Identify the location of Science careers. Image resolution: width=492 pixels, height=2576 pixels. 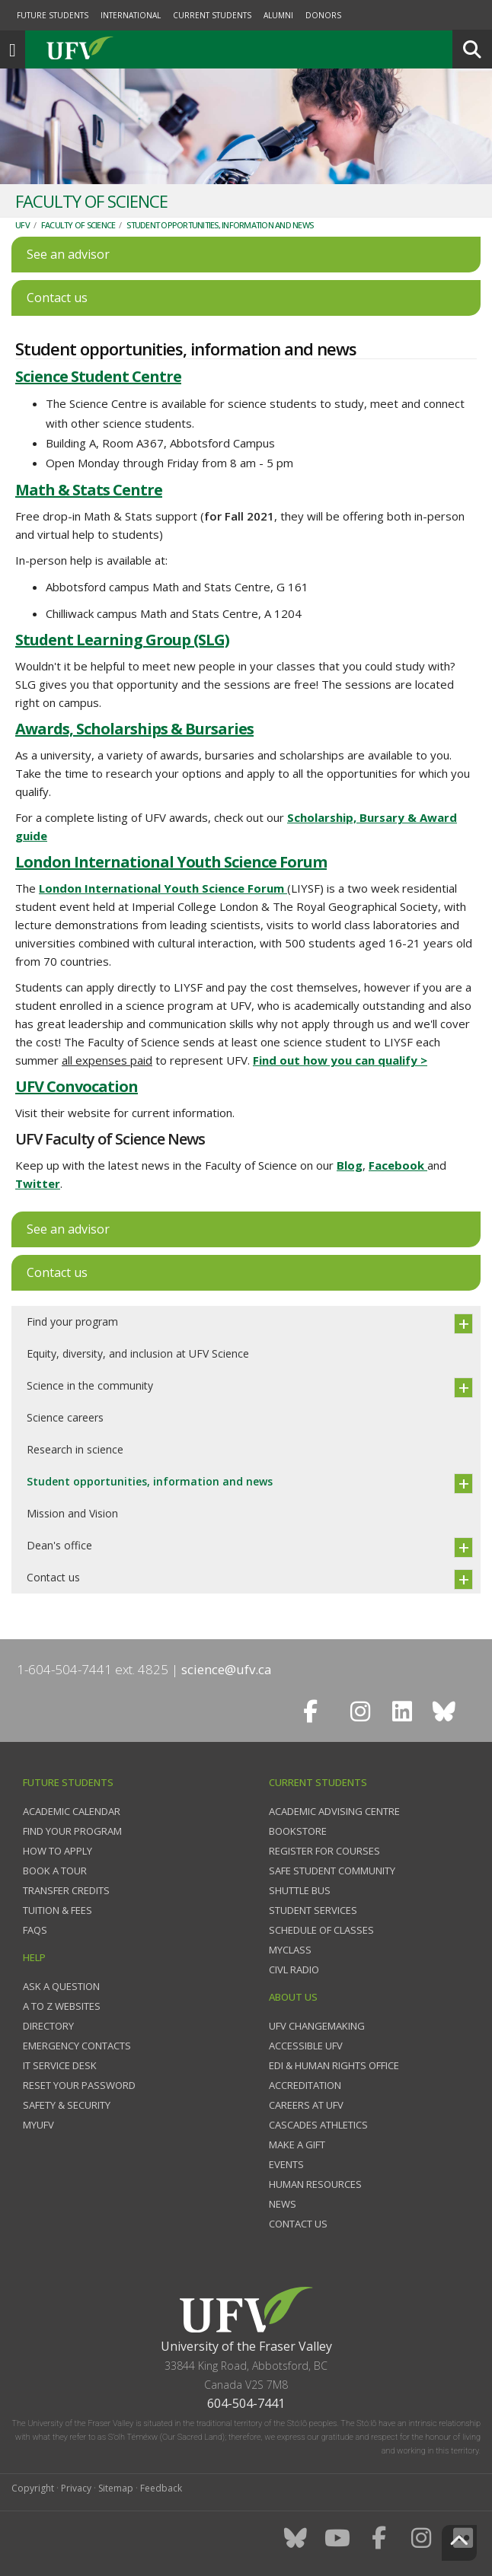
(65, 1417).